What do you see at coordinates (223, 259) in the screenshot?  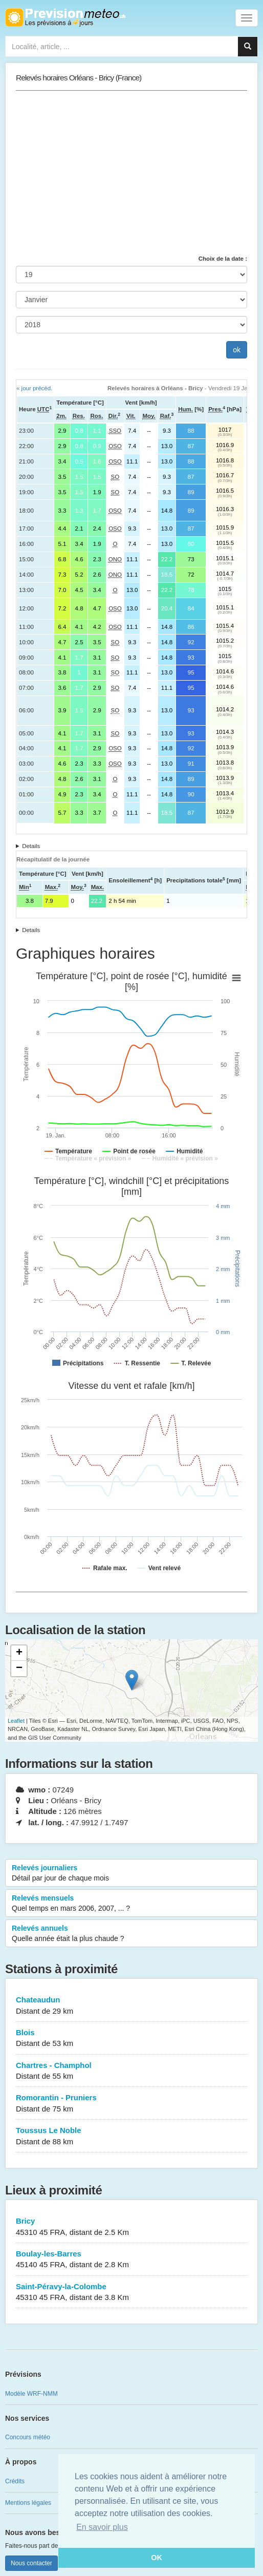 I see `Choix de la date :` at bounding box center [223, 259].